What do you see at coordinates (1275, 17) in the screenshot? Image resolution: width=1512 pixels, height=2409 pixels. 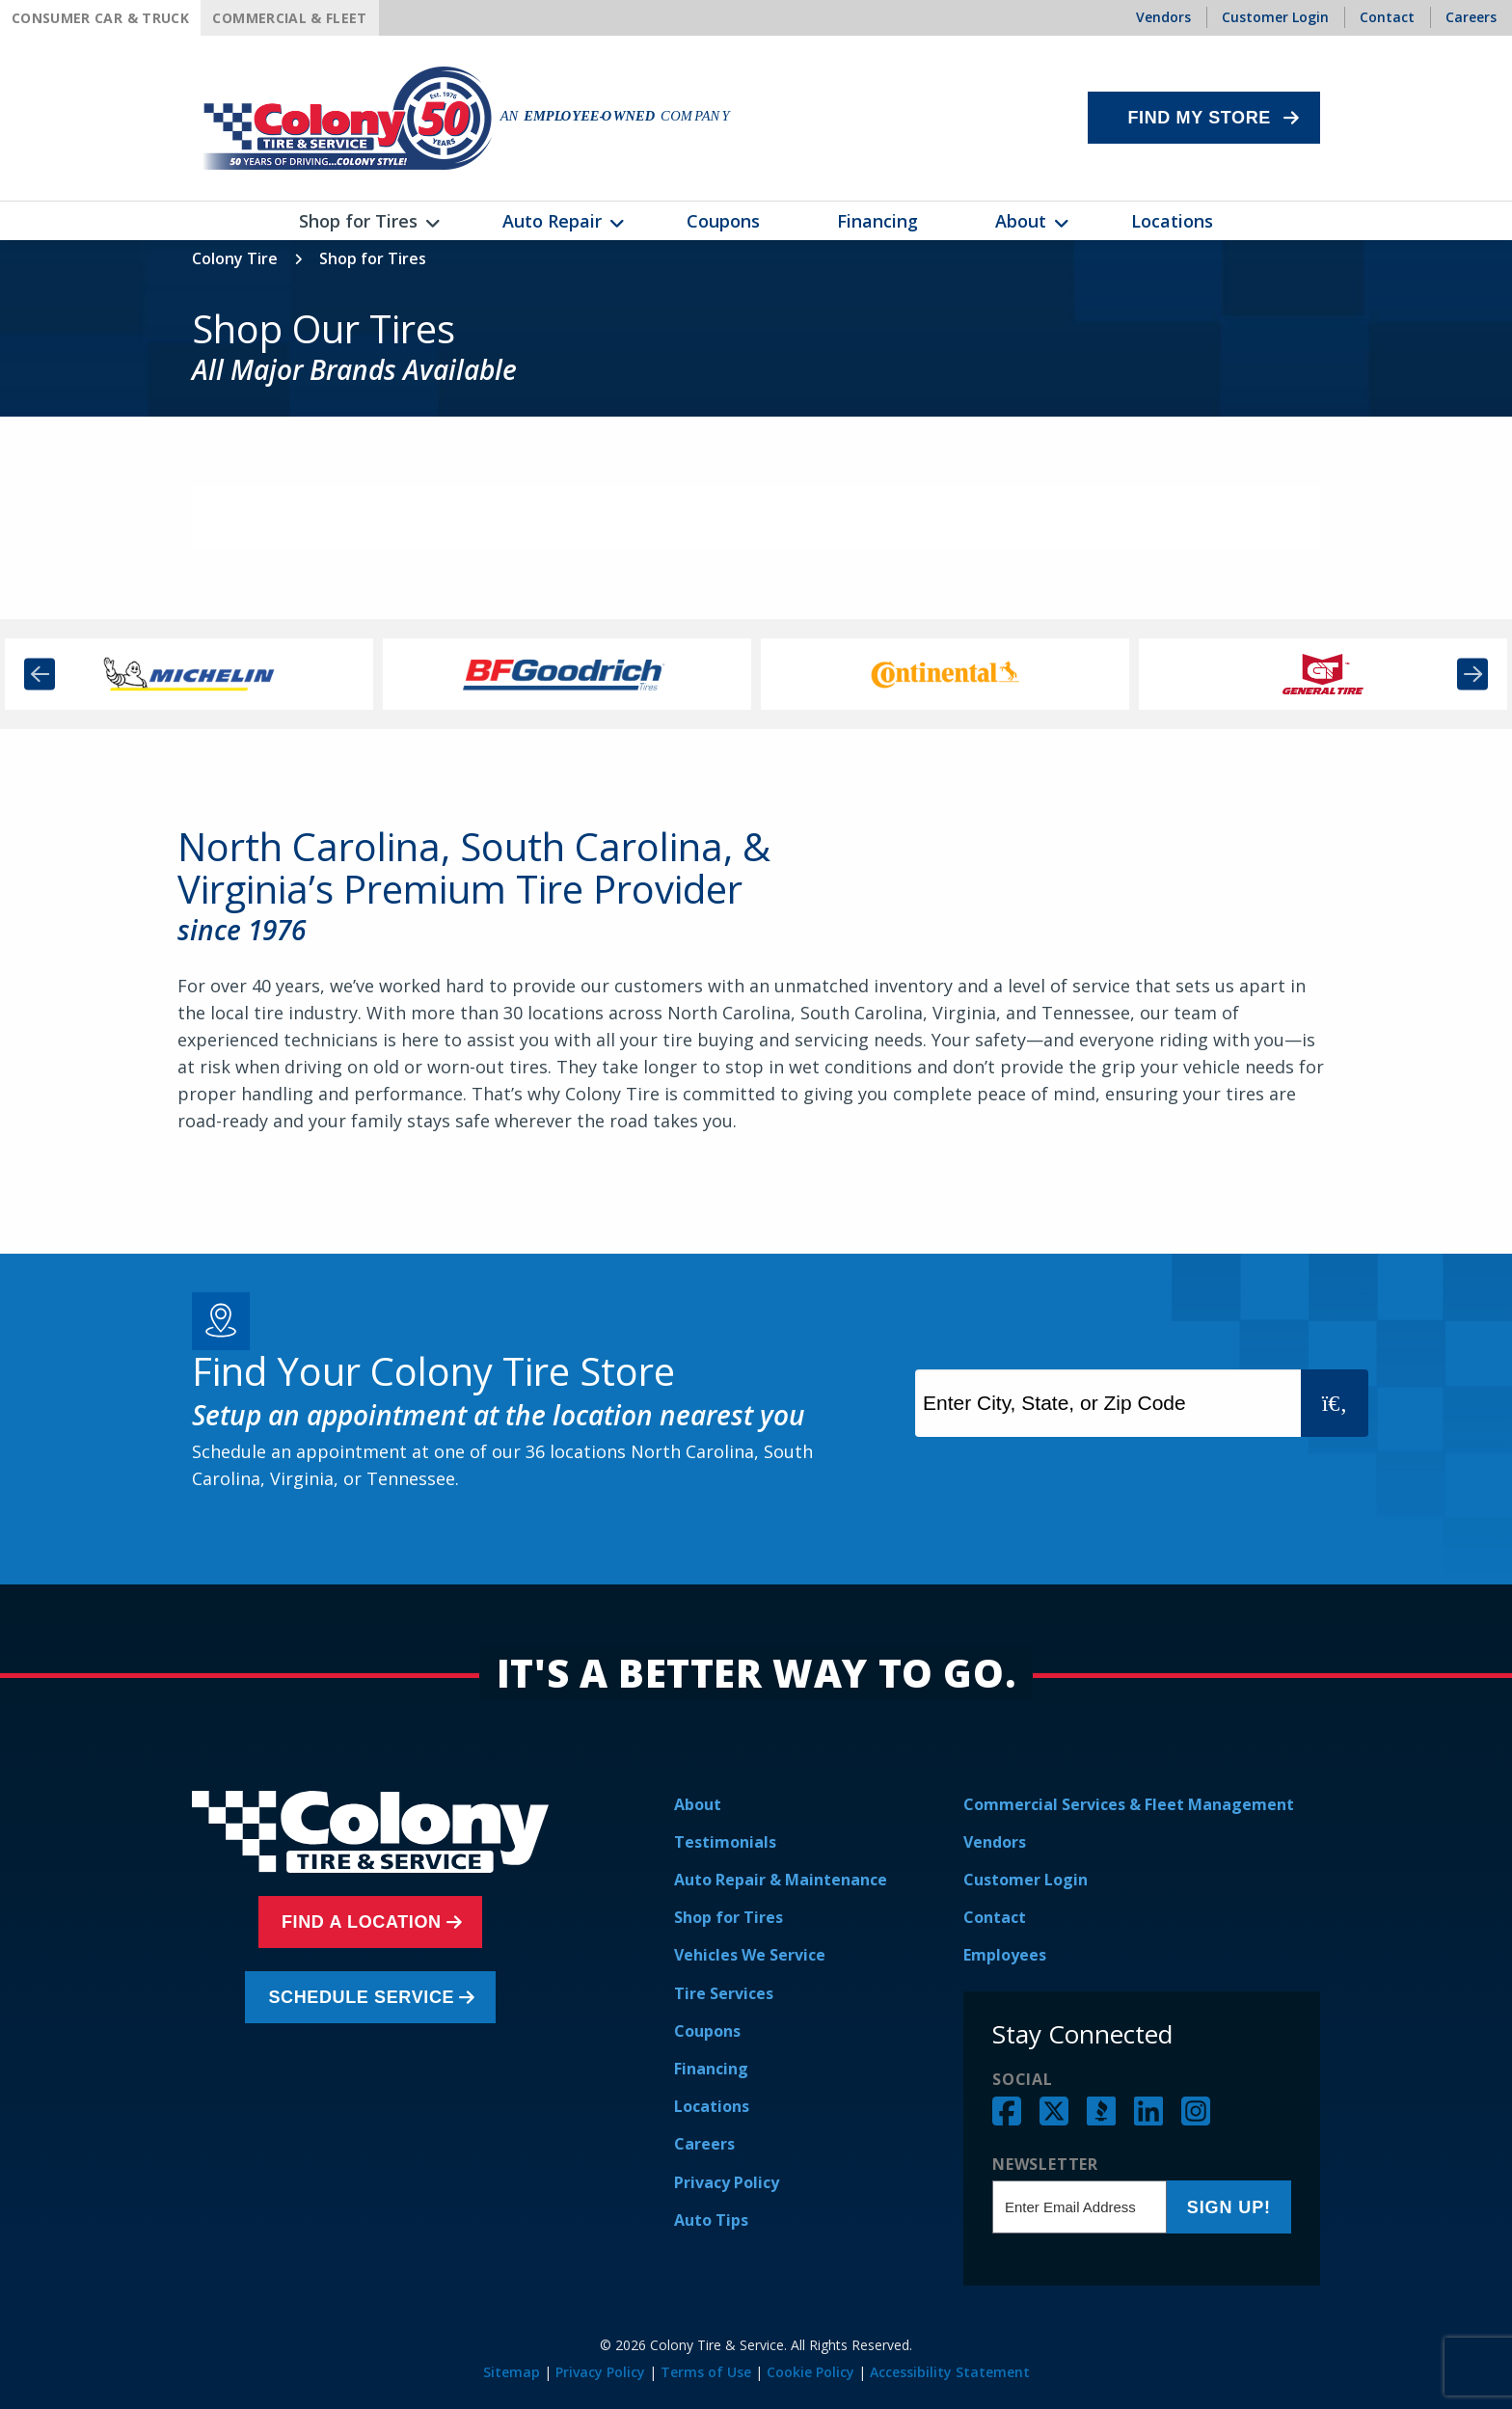 I see `Customer Login [menuitem]` at bounding box center [1275, 17].